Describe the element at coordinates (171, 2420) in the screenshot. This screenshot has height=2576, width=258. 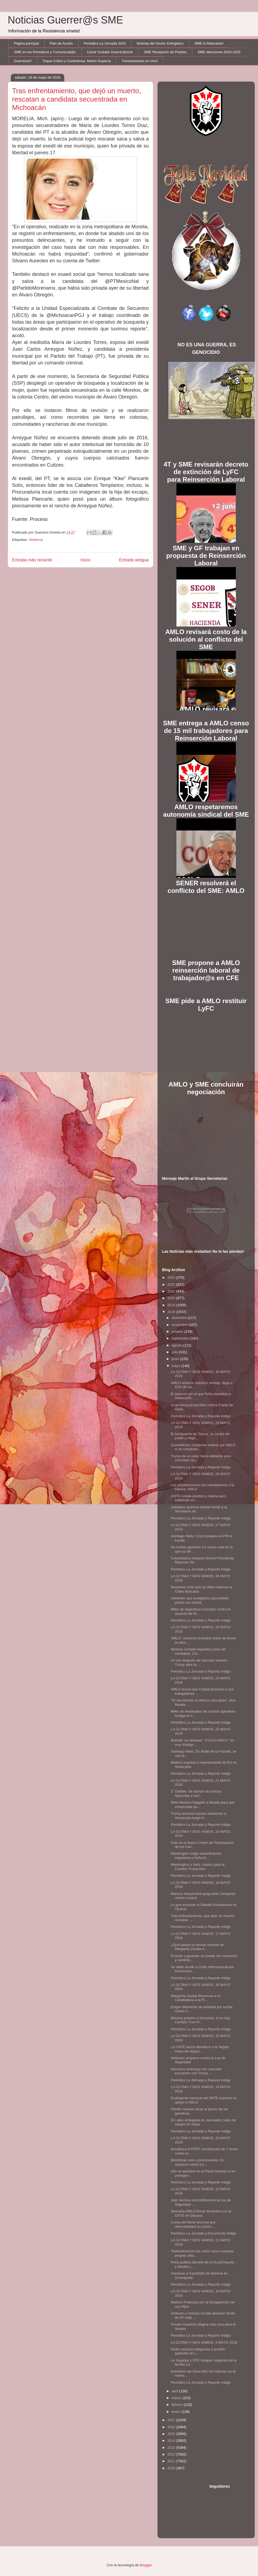
I see `2017` at that location.